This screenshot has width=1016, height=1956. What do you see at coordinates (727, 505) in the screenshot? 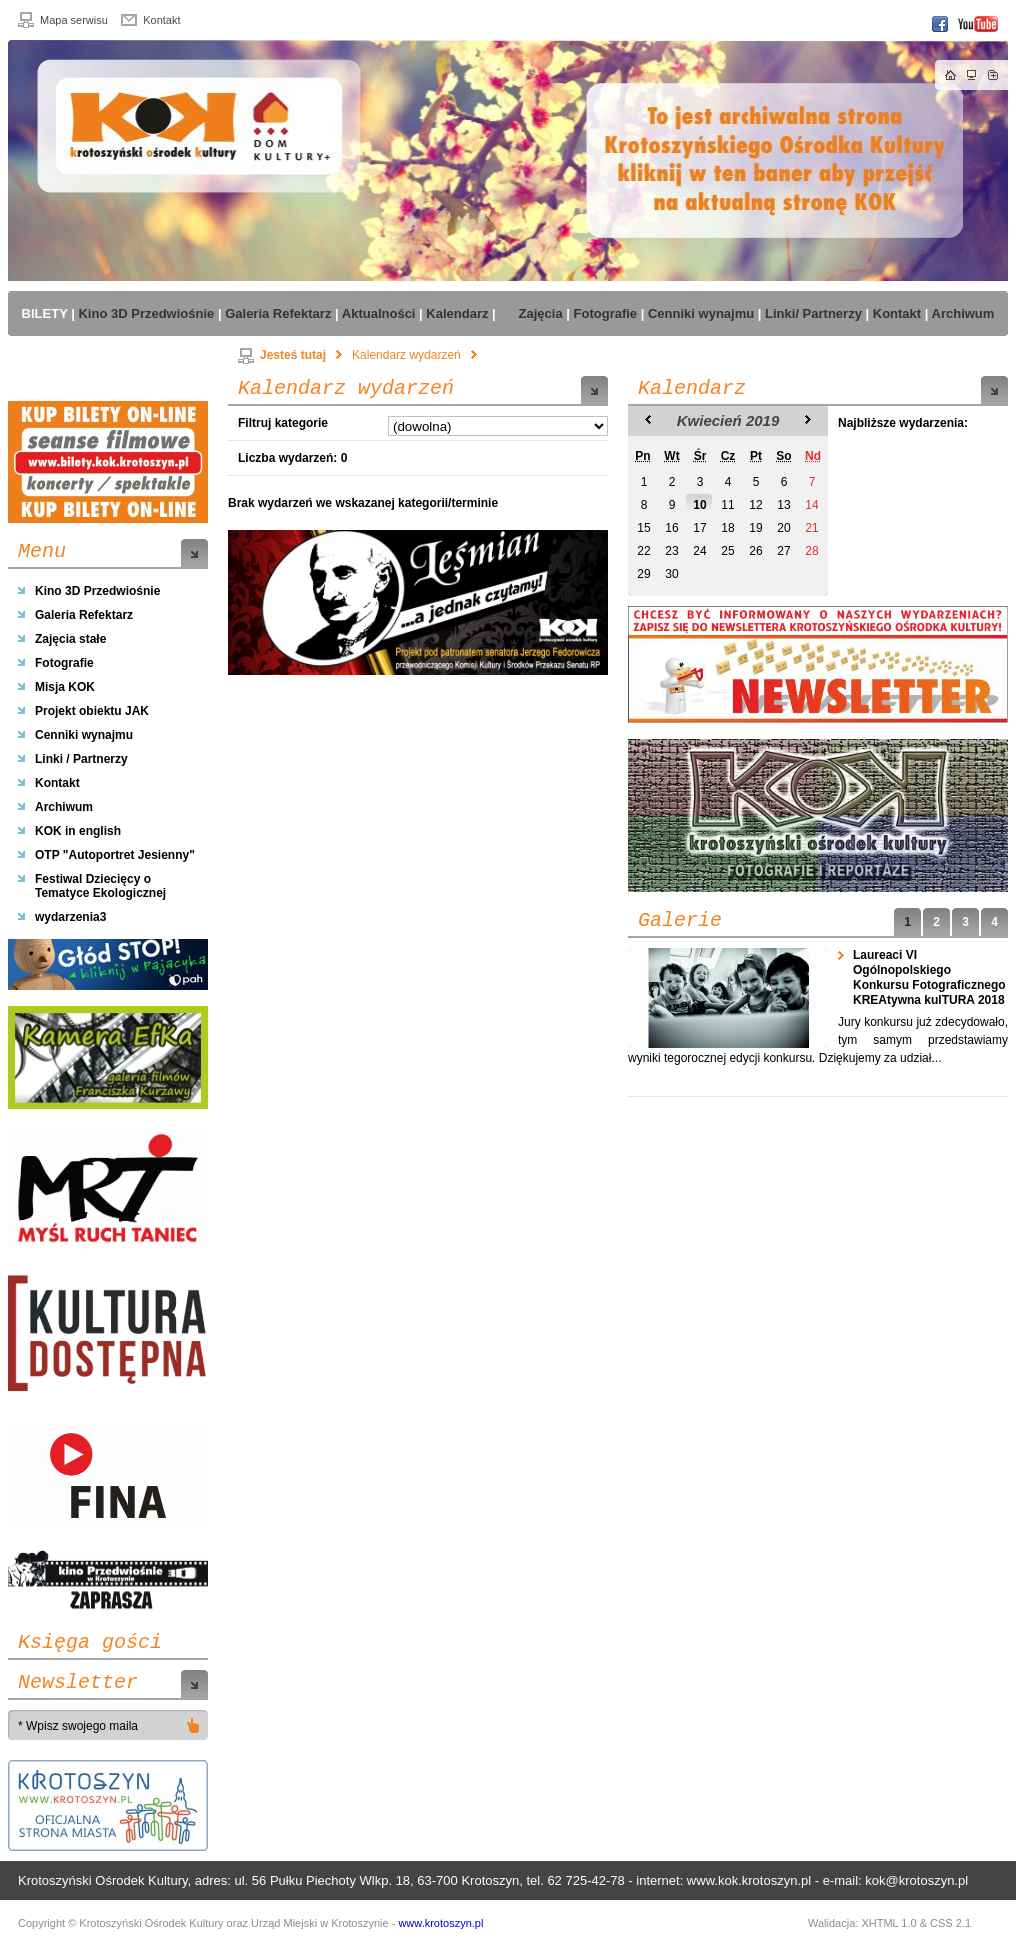
I see `11` at bounding box center [727, 505].